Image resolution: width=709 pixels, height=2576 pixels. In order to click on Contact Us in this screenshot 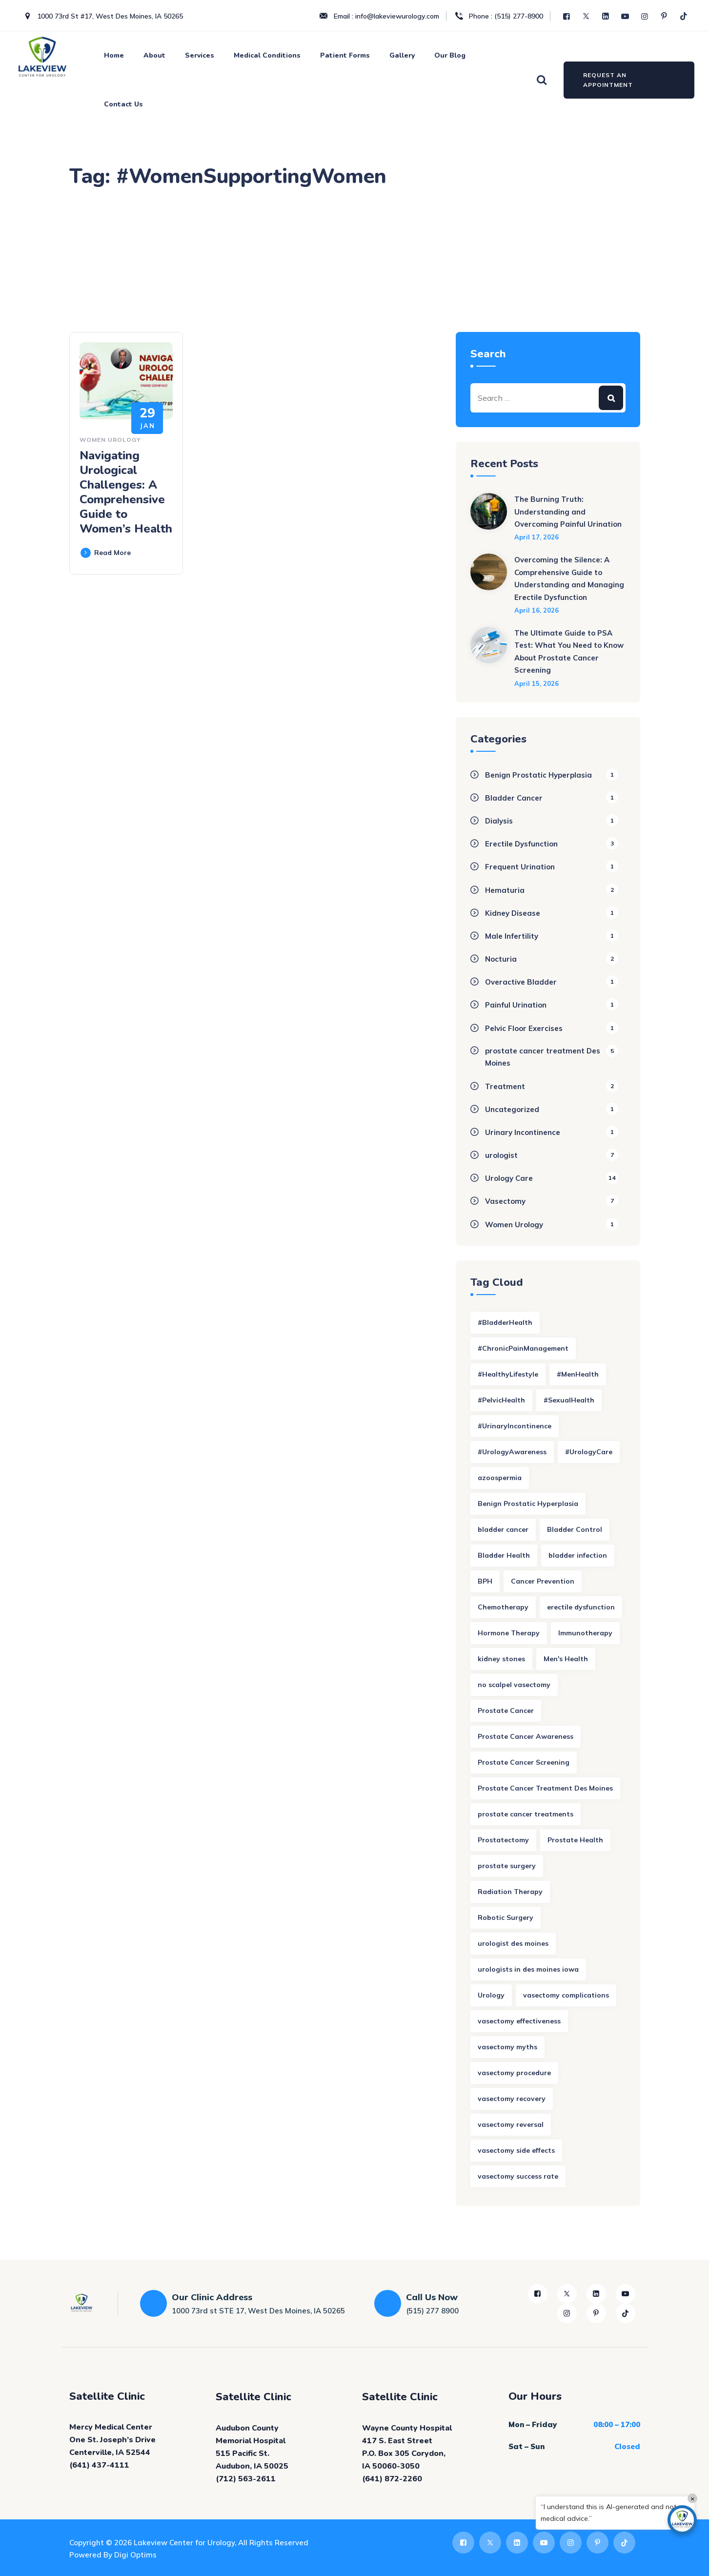, I will do `click(123, 104)`.